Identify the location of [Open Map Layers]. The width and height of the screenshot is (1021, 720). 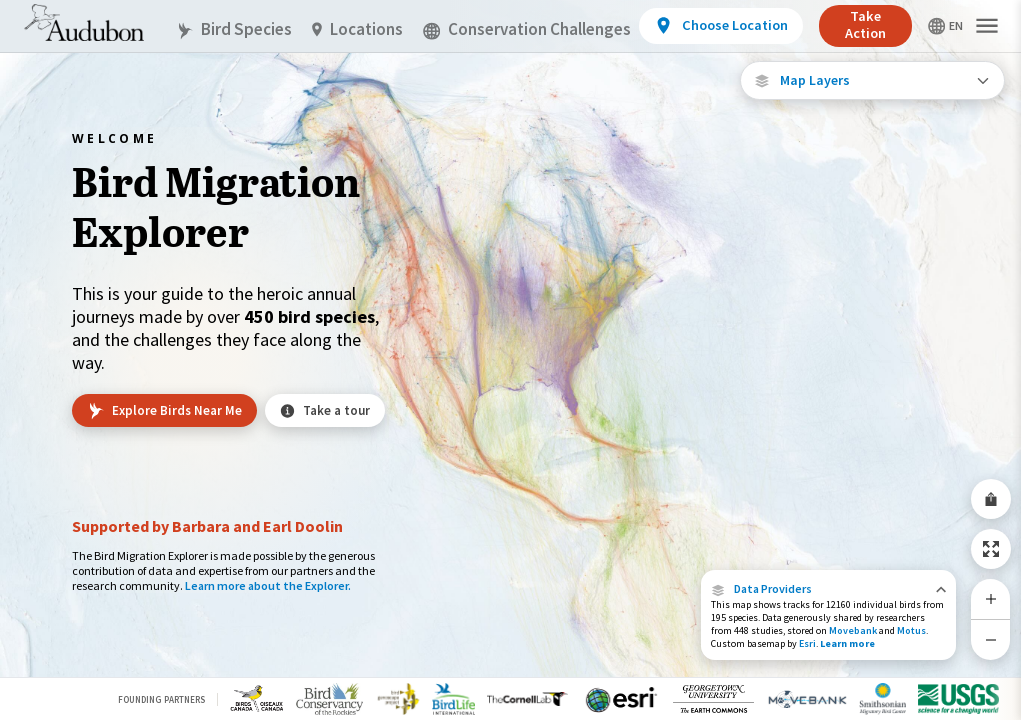
(872, 80).